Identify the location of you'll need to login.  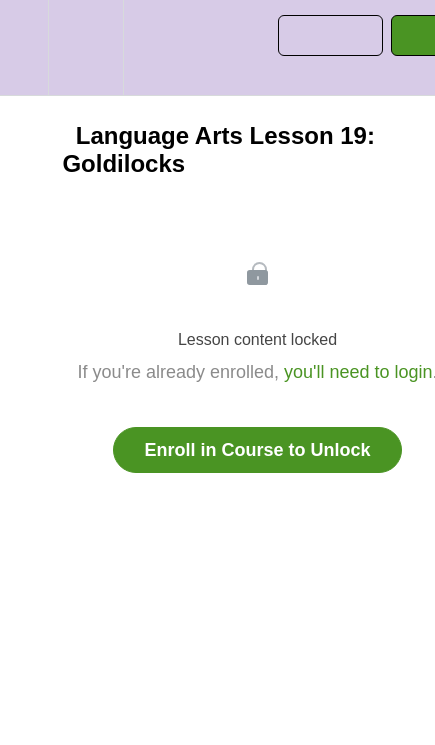
(358, 372).